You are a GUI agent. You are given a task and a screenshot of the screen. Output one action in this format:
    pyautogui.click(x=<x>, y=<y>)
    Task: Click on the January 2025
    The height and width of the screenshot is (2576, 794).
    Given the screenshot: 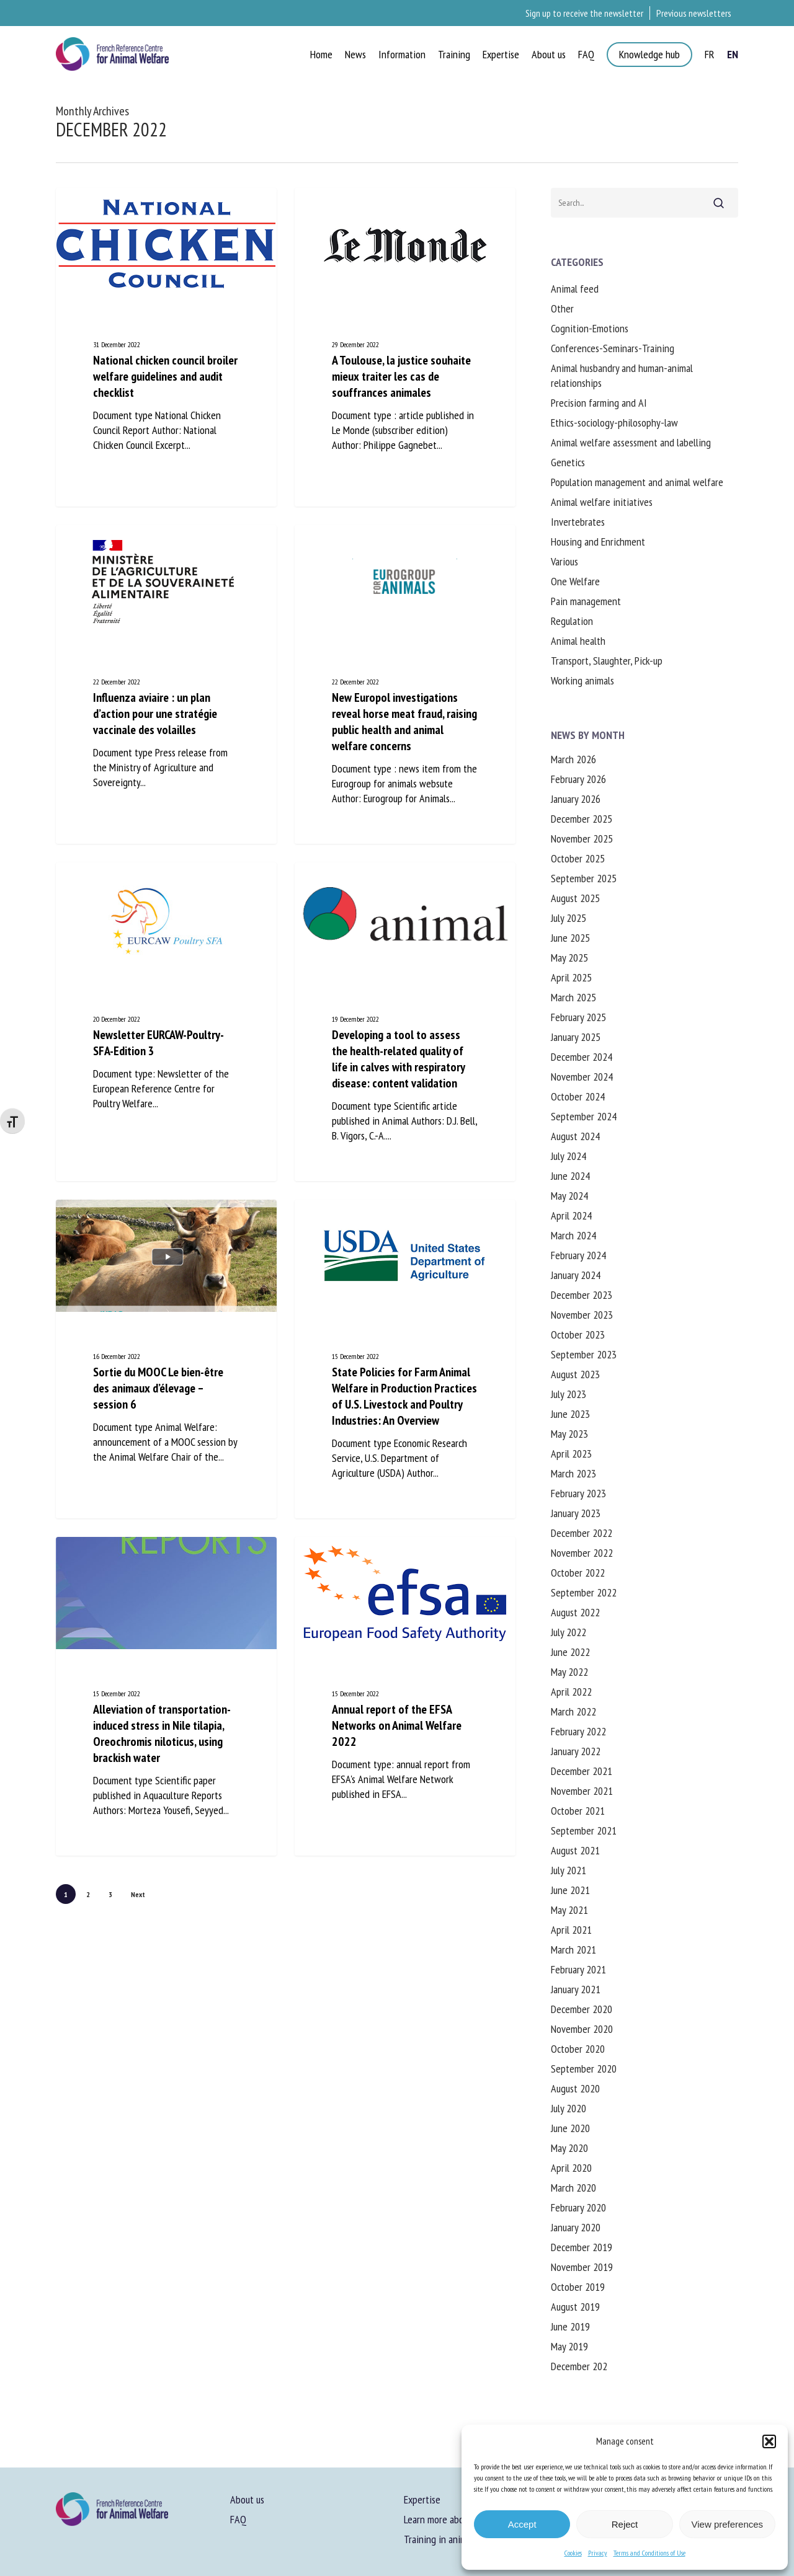 What is the action you would take?
    pyautogui.click(x=575, y=1037)
    